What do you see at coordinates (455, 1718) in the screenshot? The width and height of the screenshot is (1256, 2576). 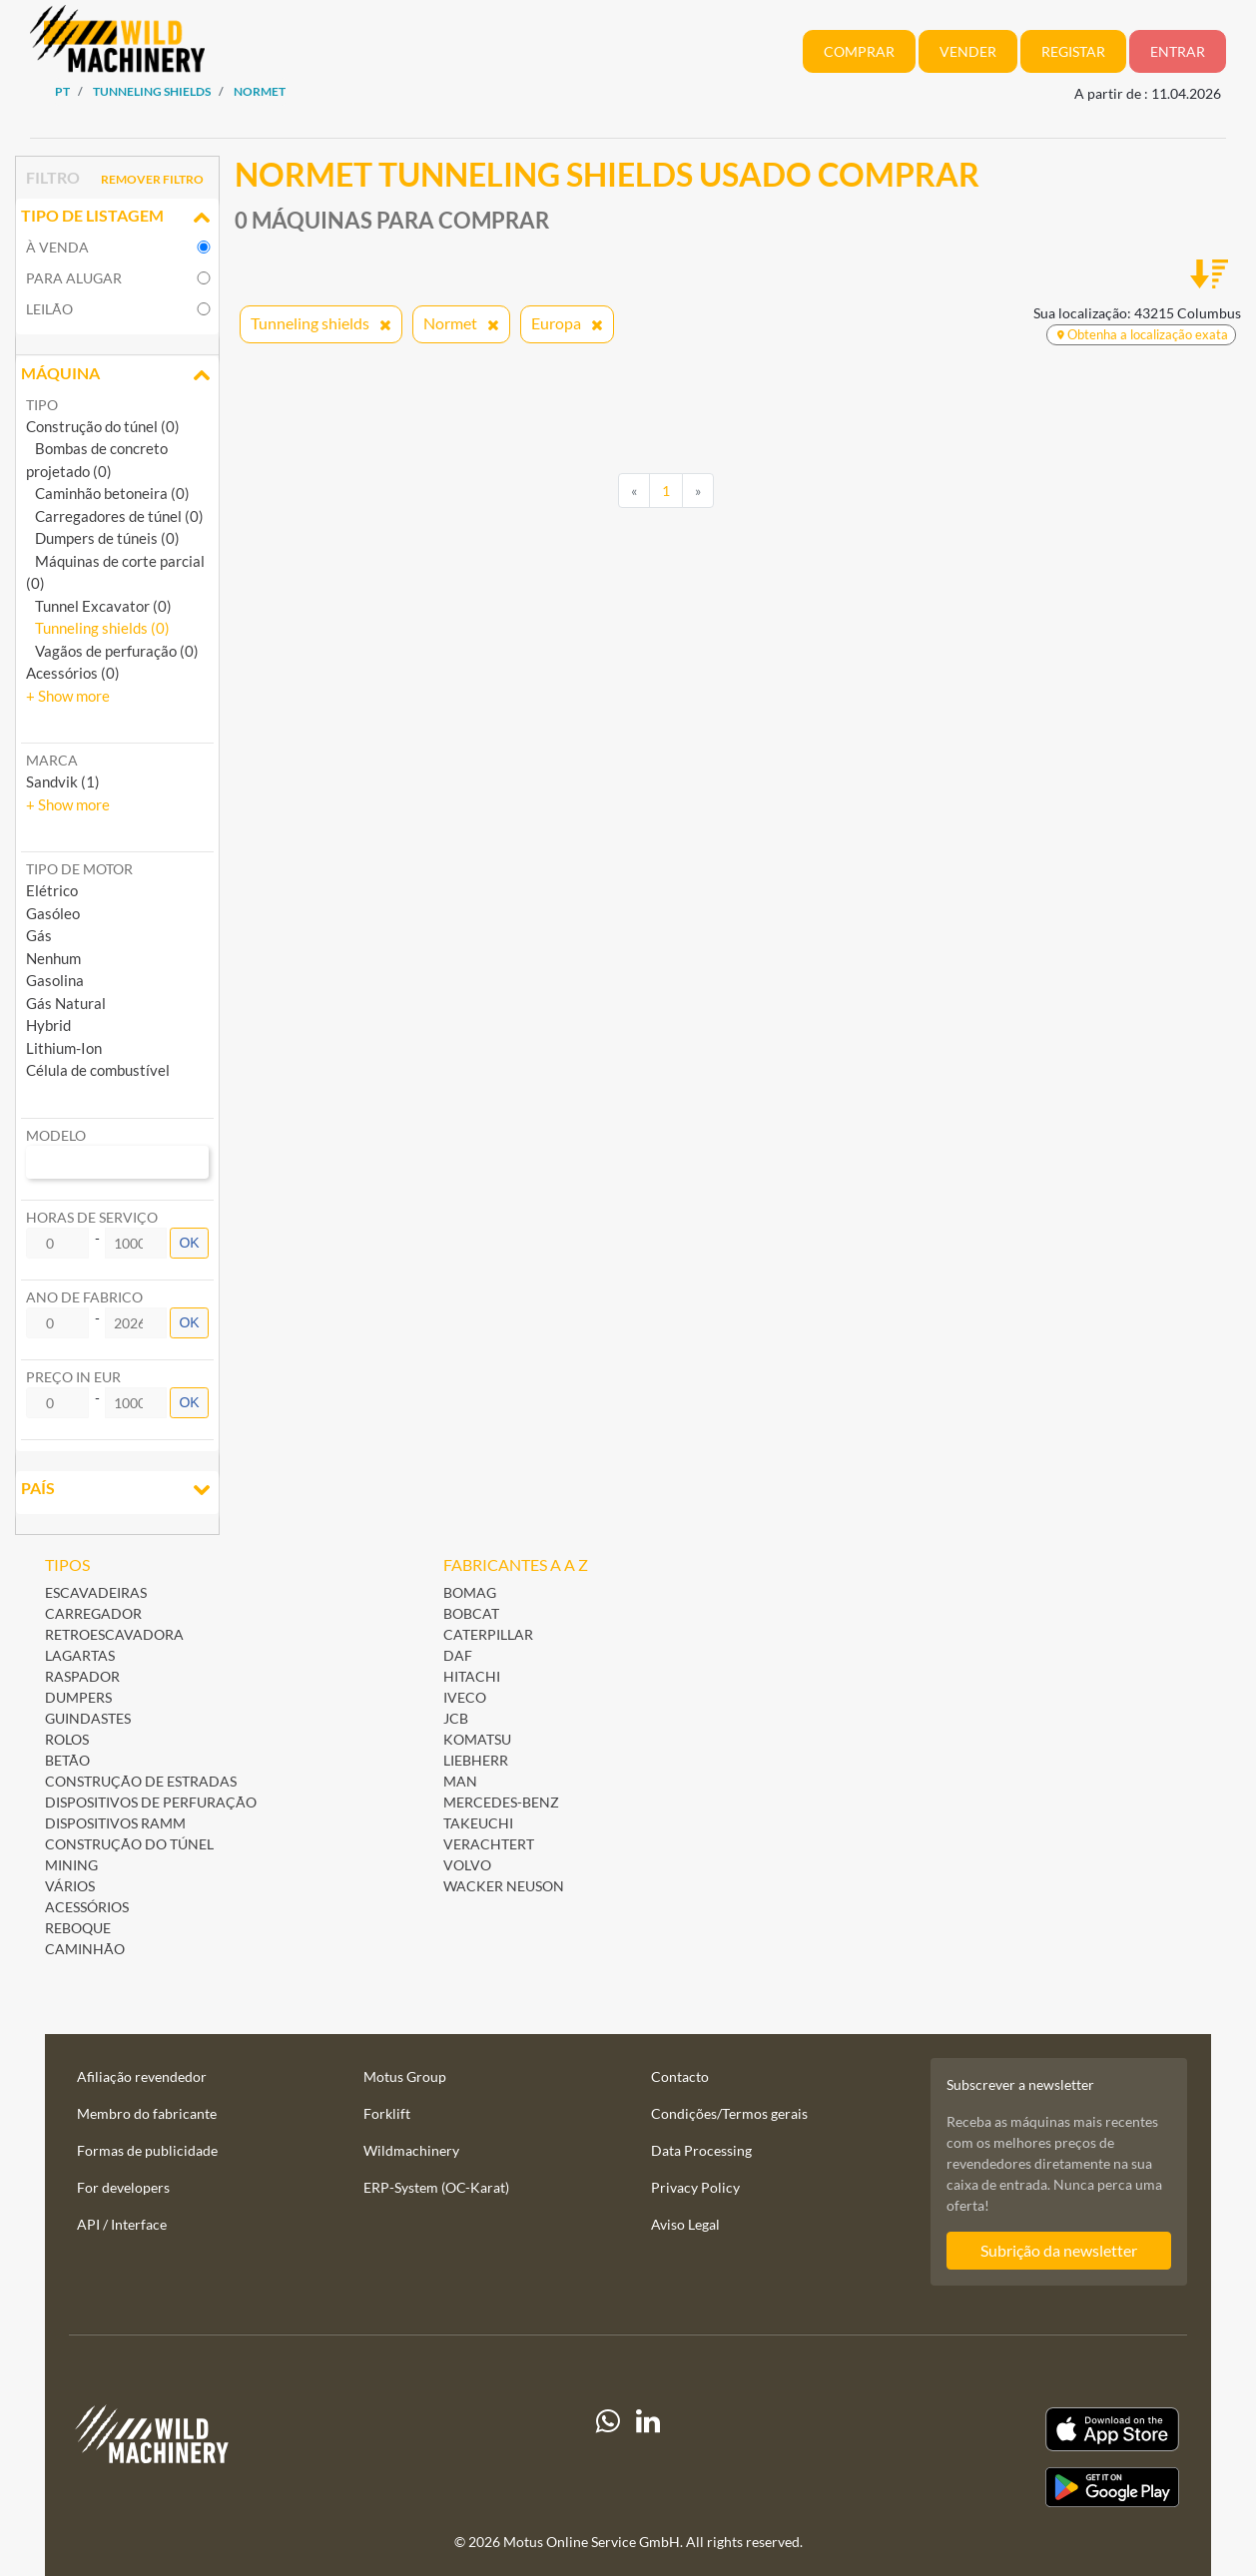 I see `JCB` at bounding box center [455, 1718].